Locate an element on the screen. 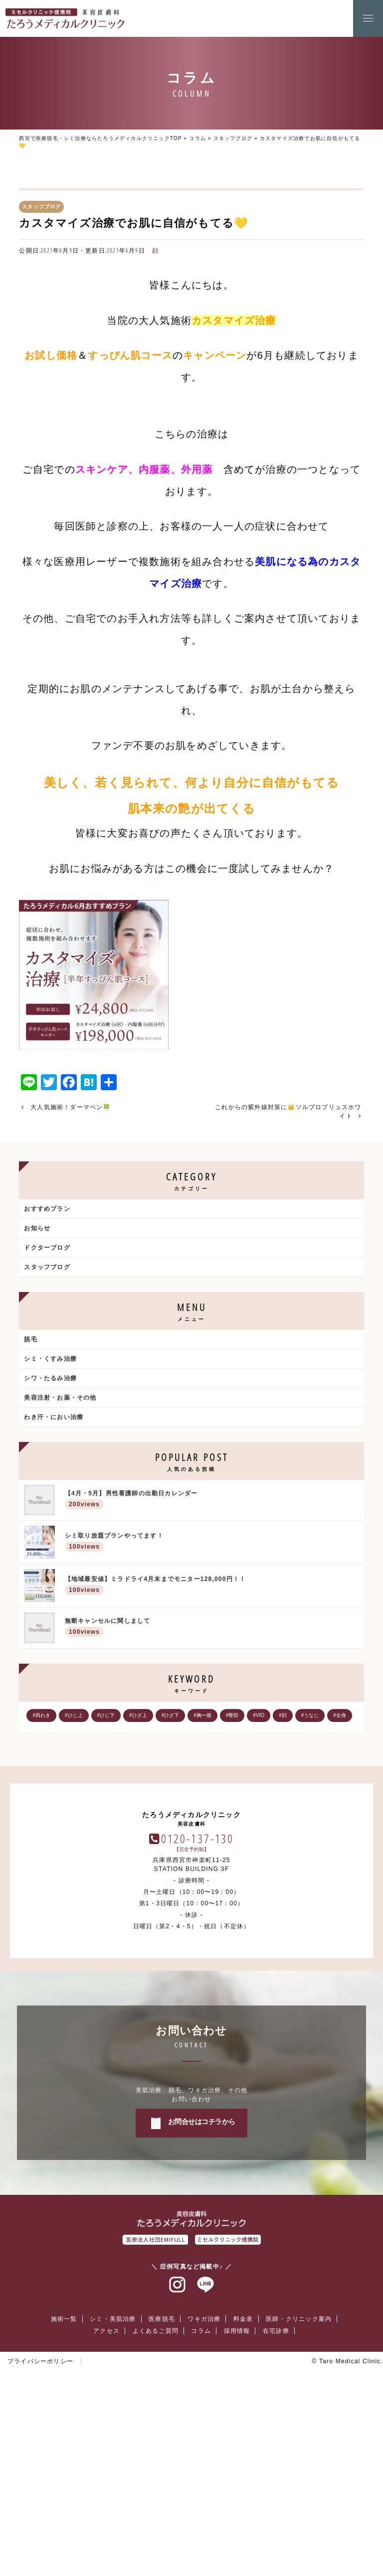  脱毛 is located at coordinates (30, 1339).